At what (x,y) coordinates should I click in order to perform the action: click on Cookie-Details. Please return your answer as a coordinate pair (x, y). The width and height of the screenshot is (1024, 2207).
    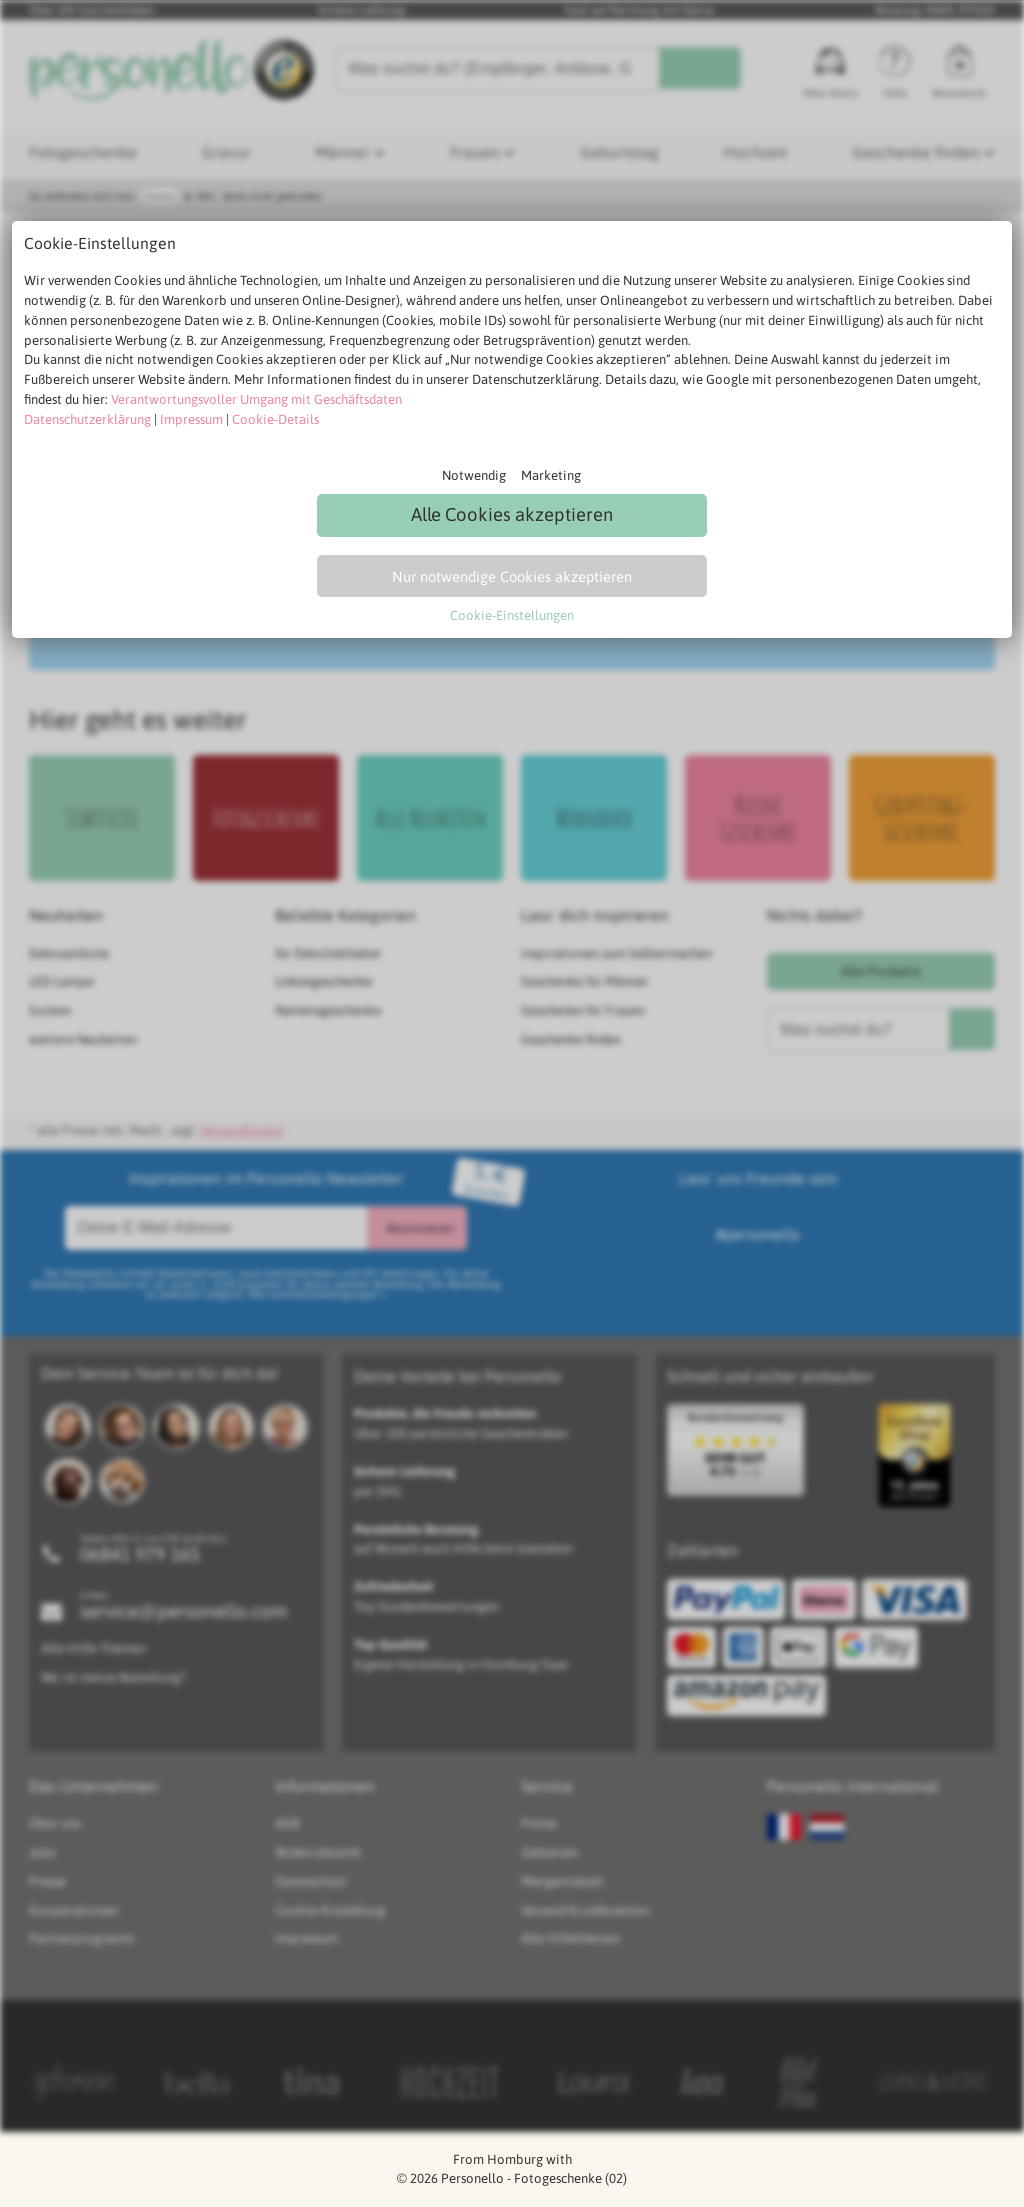
    Looking at the image, I should click on (275, 419).